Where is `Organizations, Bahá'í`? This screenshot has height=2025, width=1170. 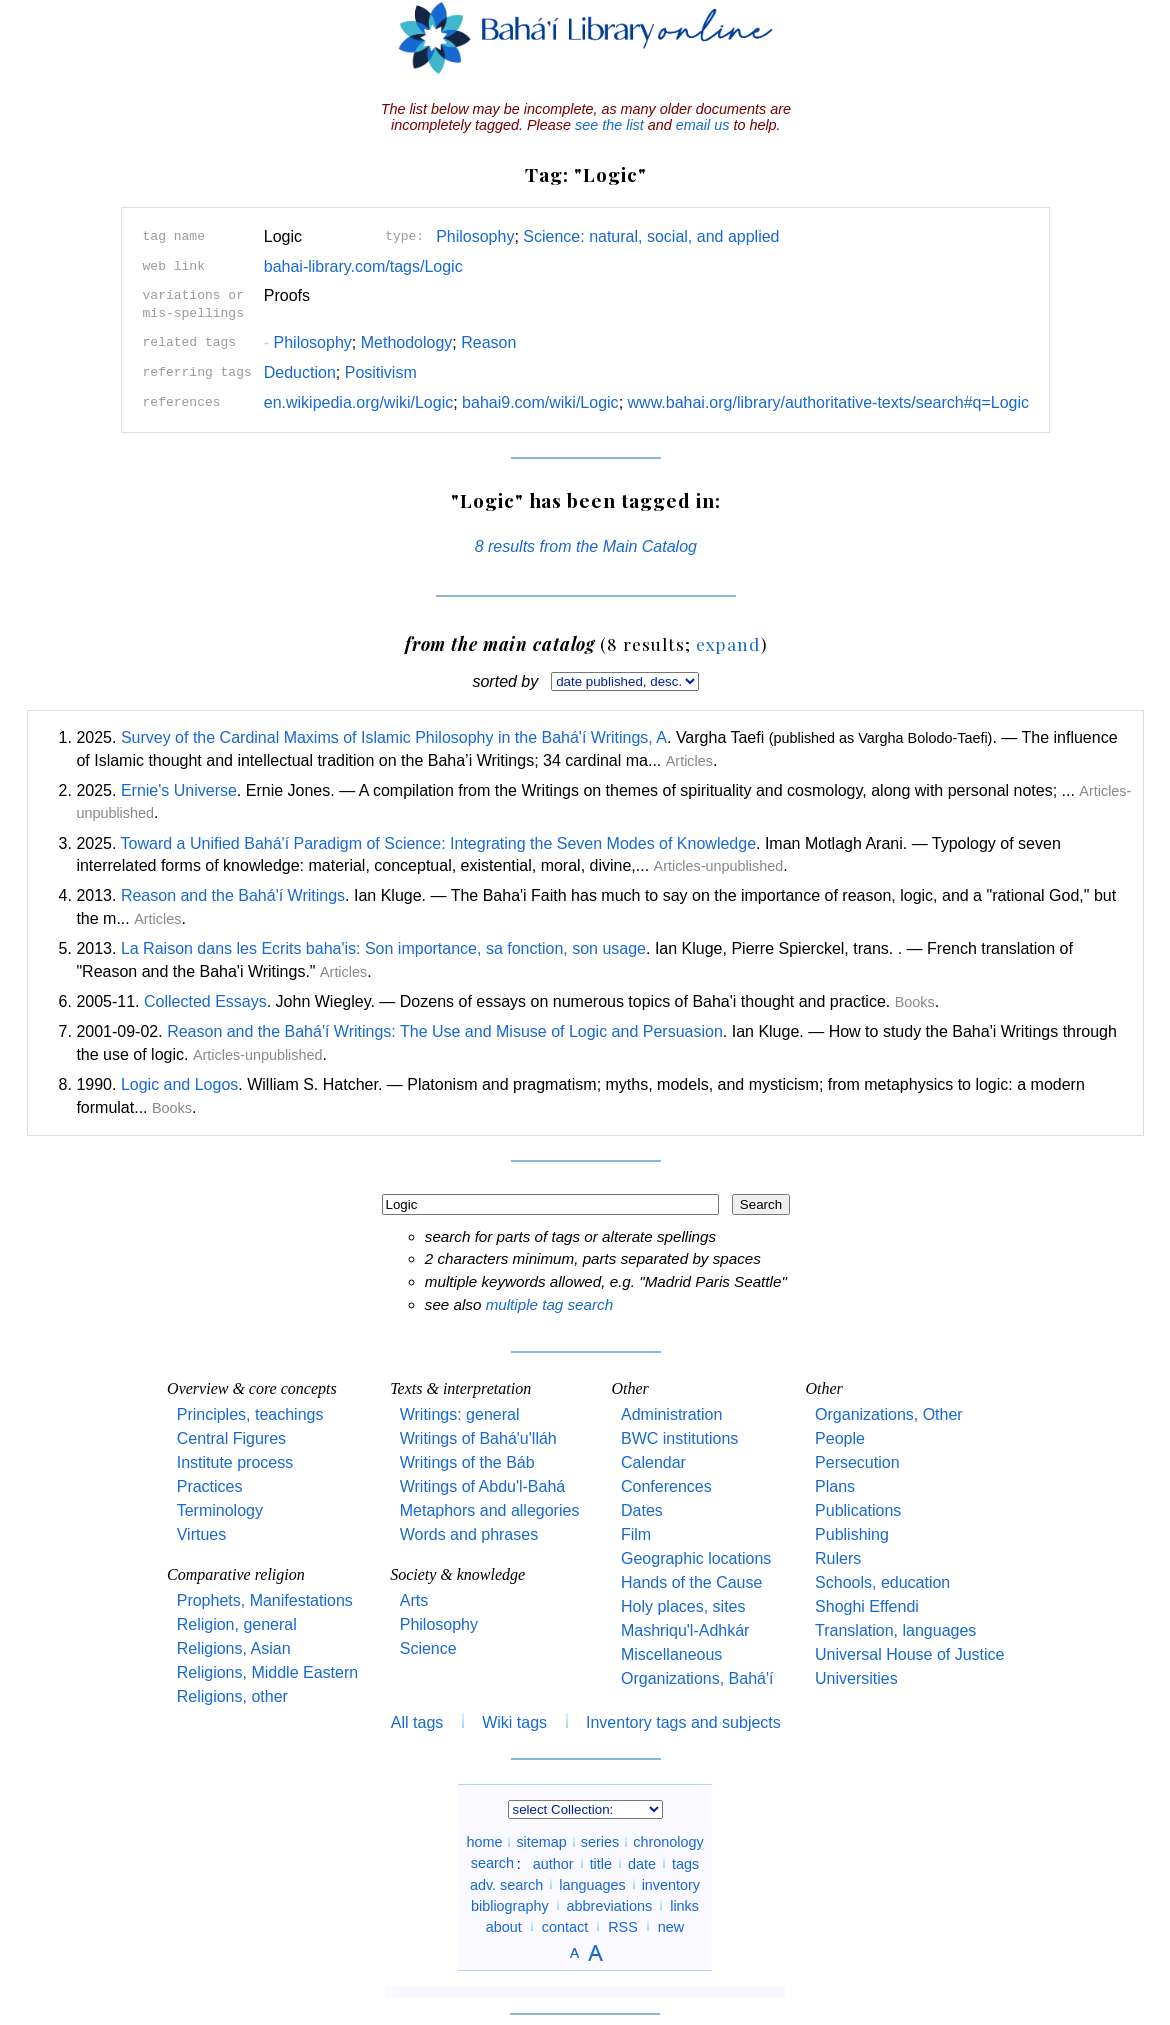 Organizations, Bahá'í is located at coordinates (697, 1678).